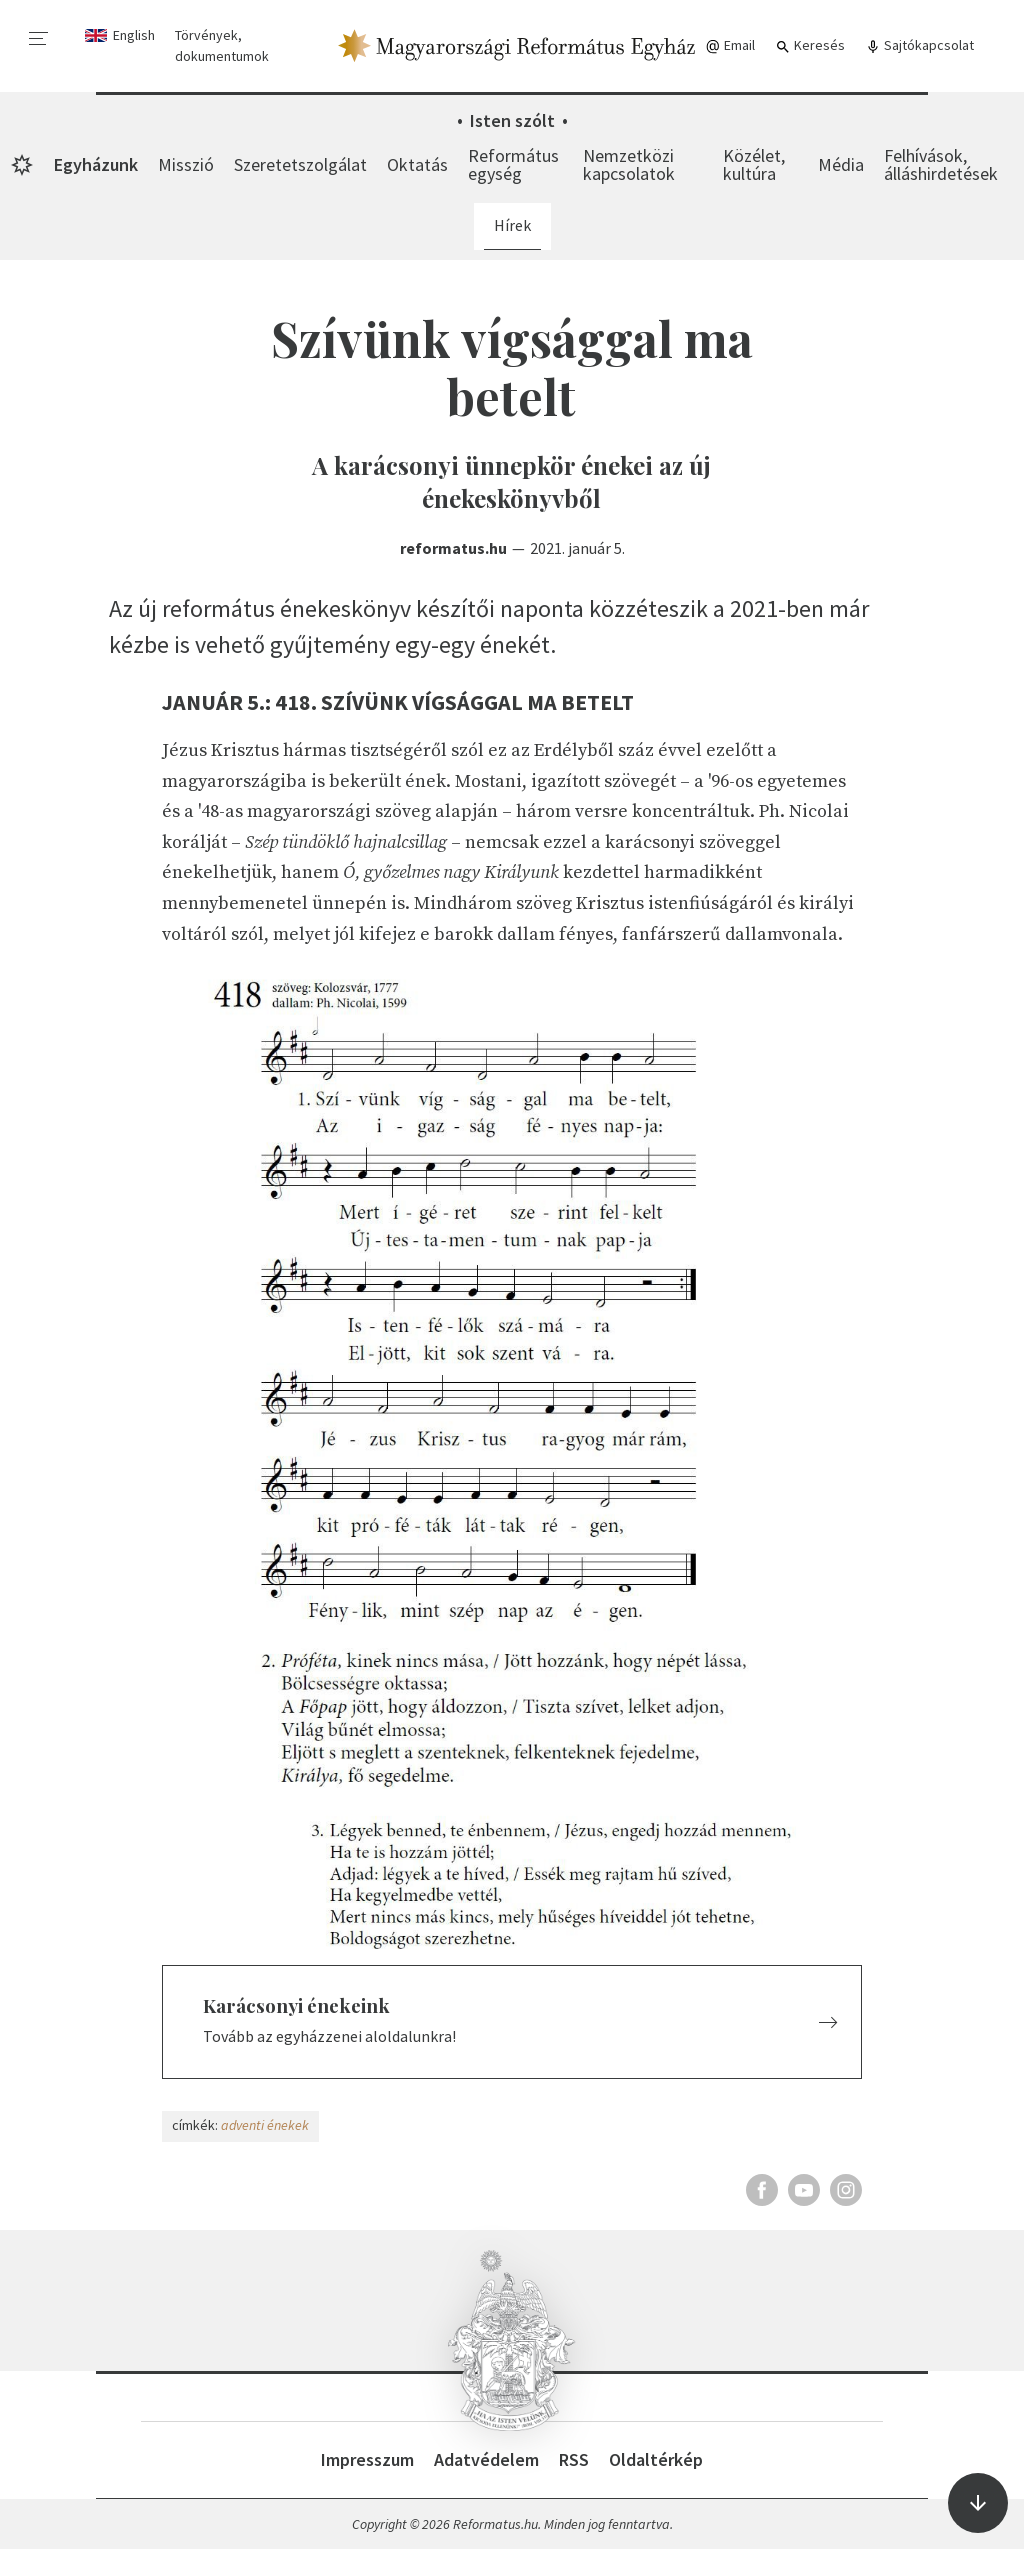 This screenshot has height=2549, width=1024. I want to click on Oldaltérkép, so click(656, 2459).